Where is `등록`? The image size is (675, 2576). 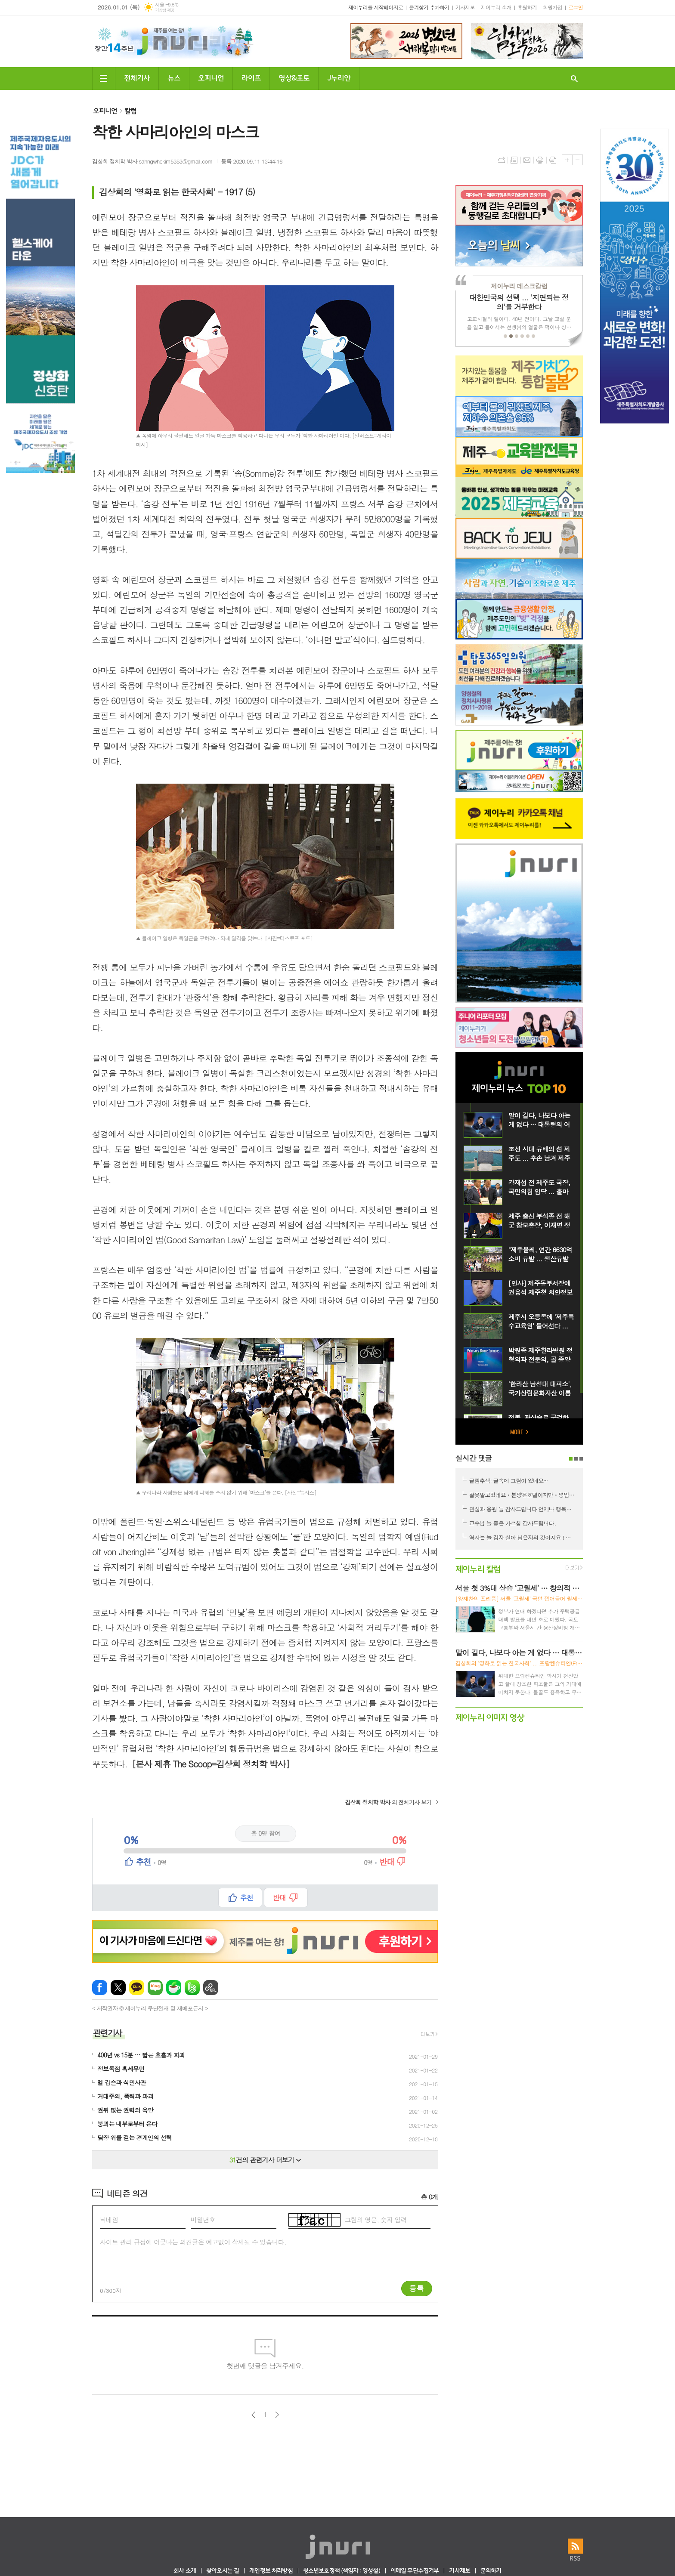 등록 is located at coordinates (416, 2288).